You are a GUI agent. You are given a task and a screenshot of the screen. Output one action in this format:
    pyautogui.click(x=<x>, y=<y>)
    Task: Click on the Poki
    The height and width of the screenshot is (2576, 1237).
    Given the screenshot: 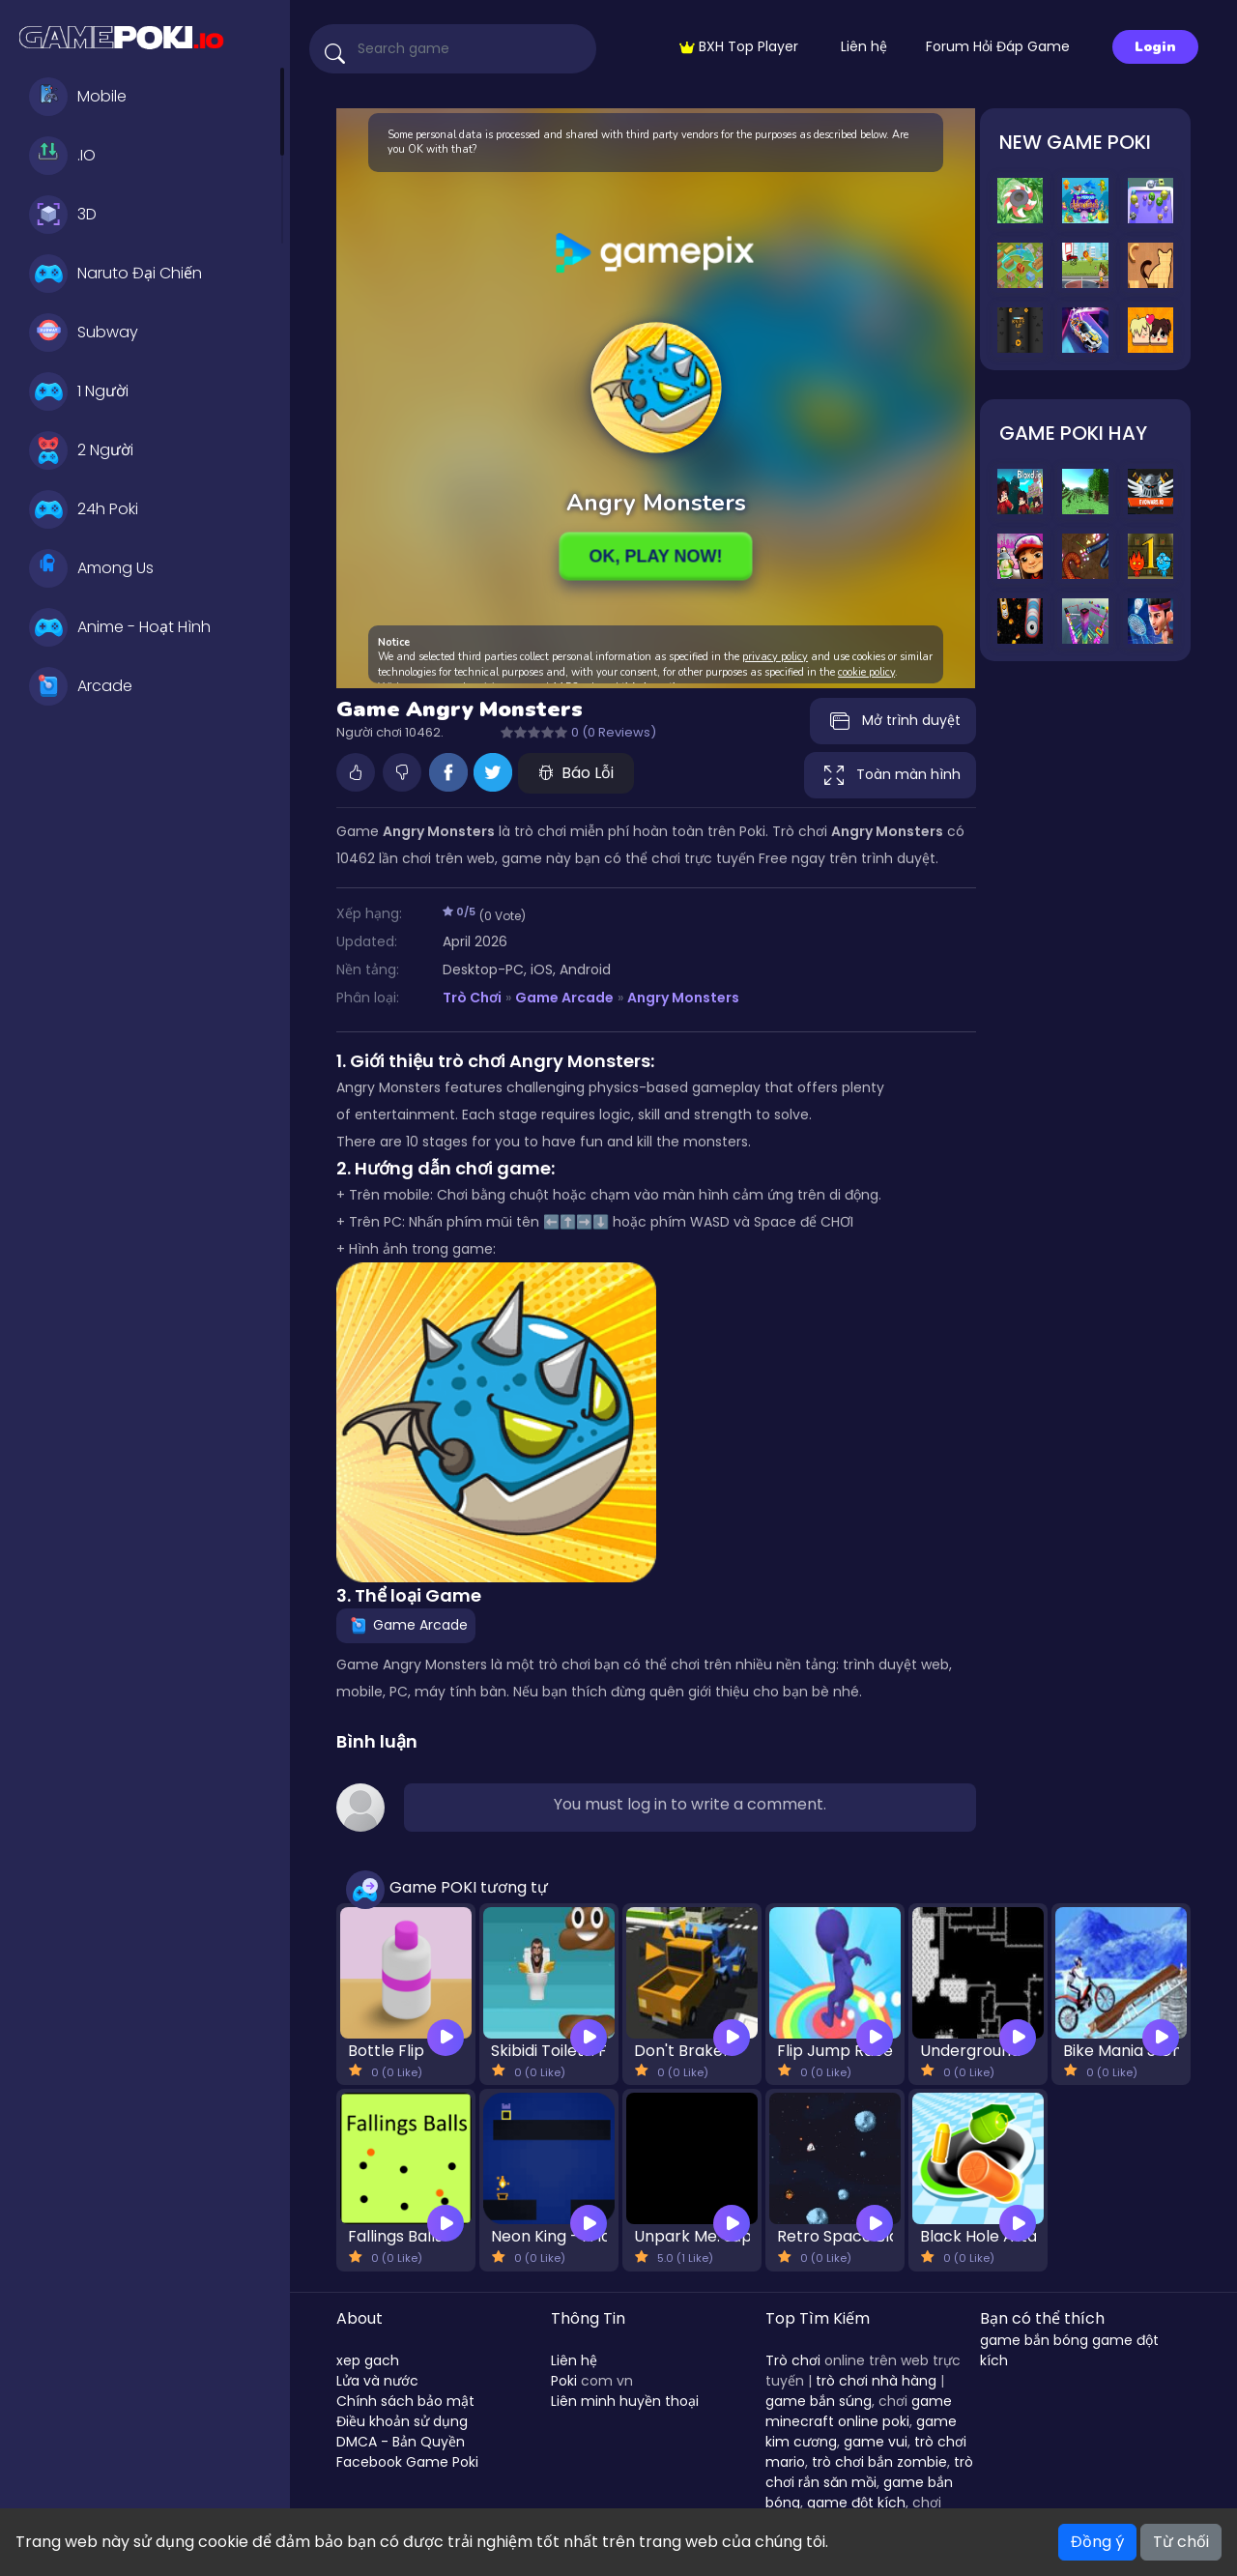 What is the action you would take?
    pyautogui.click(x=564, y=2380)
    